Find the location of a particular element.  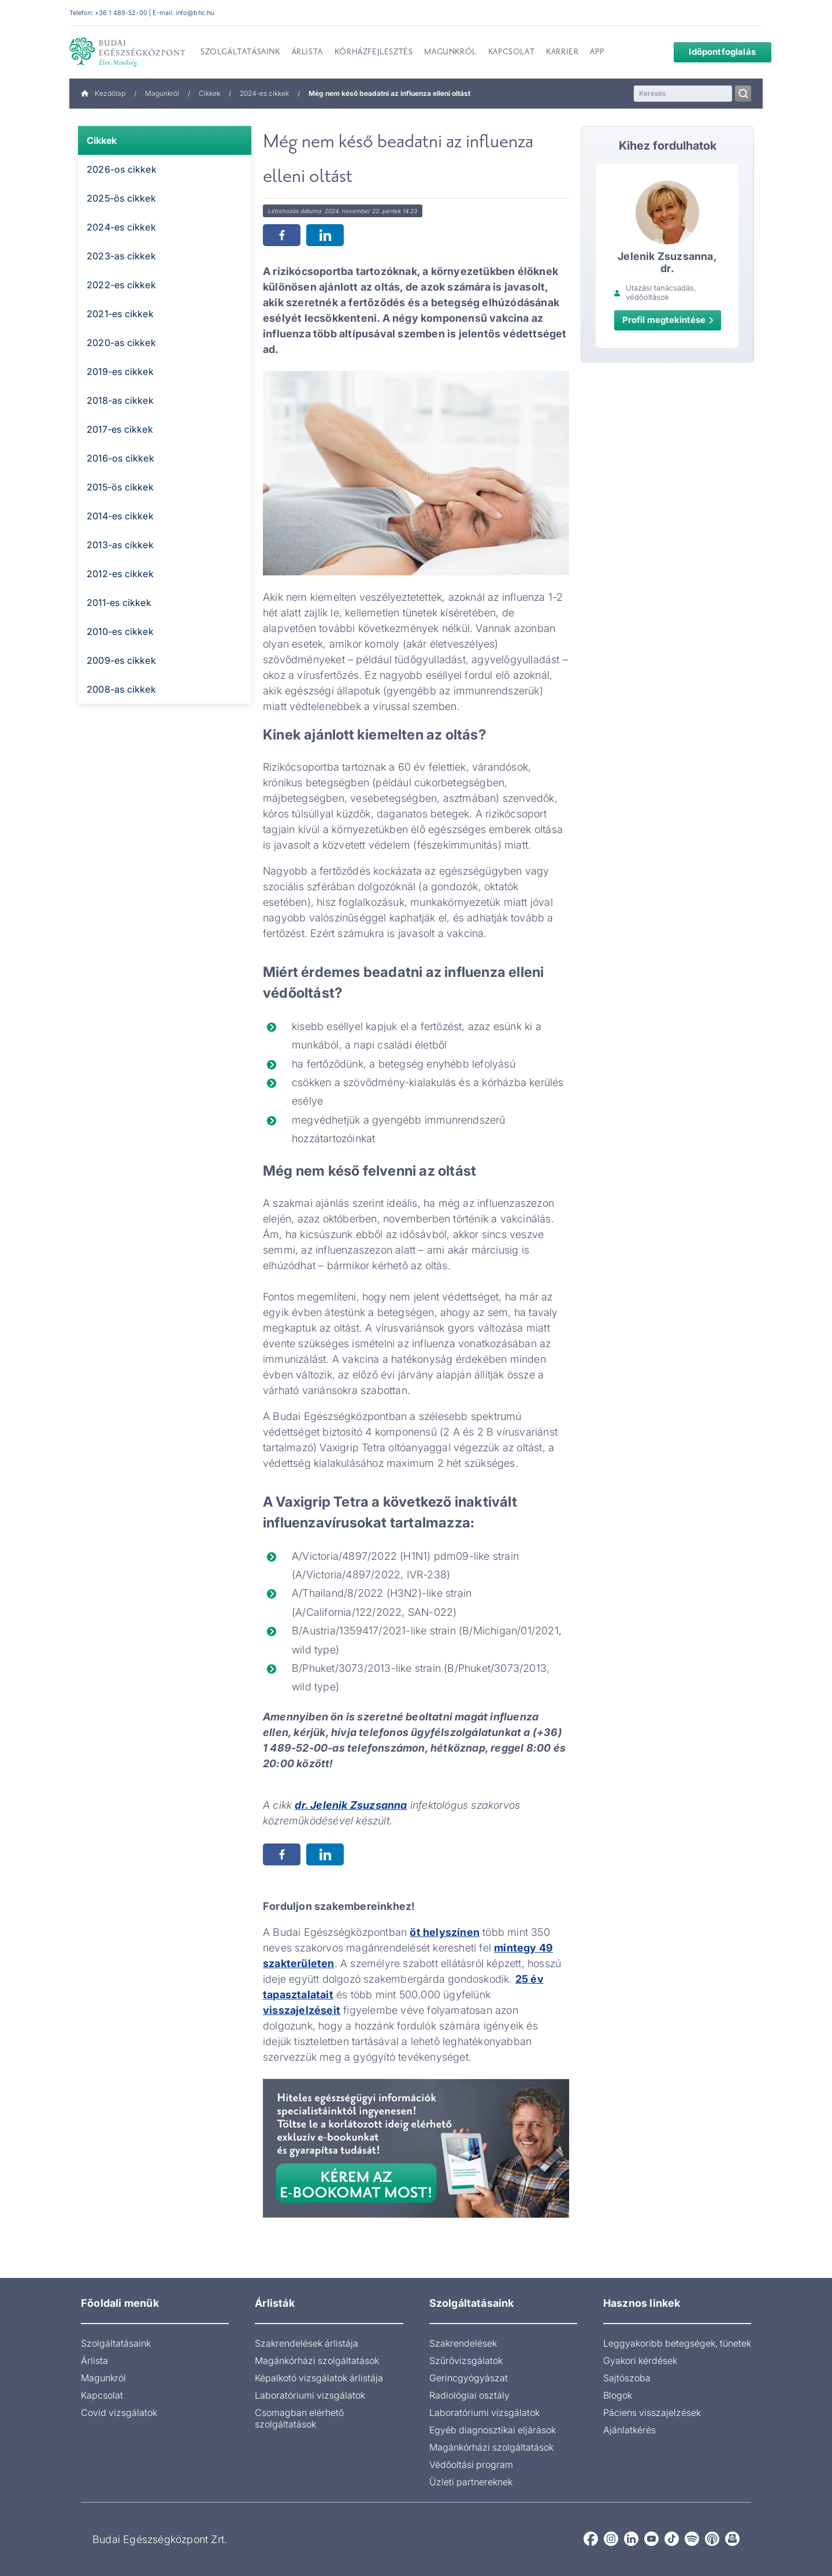

Kezdőlap is located at coordinates (103, 93).